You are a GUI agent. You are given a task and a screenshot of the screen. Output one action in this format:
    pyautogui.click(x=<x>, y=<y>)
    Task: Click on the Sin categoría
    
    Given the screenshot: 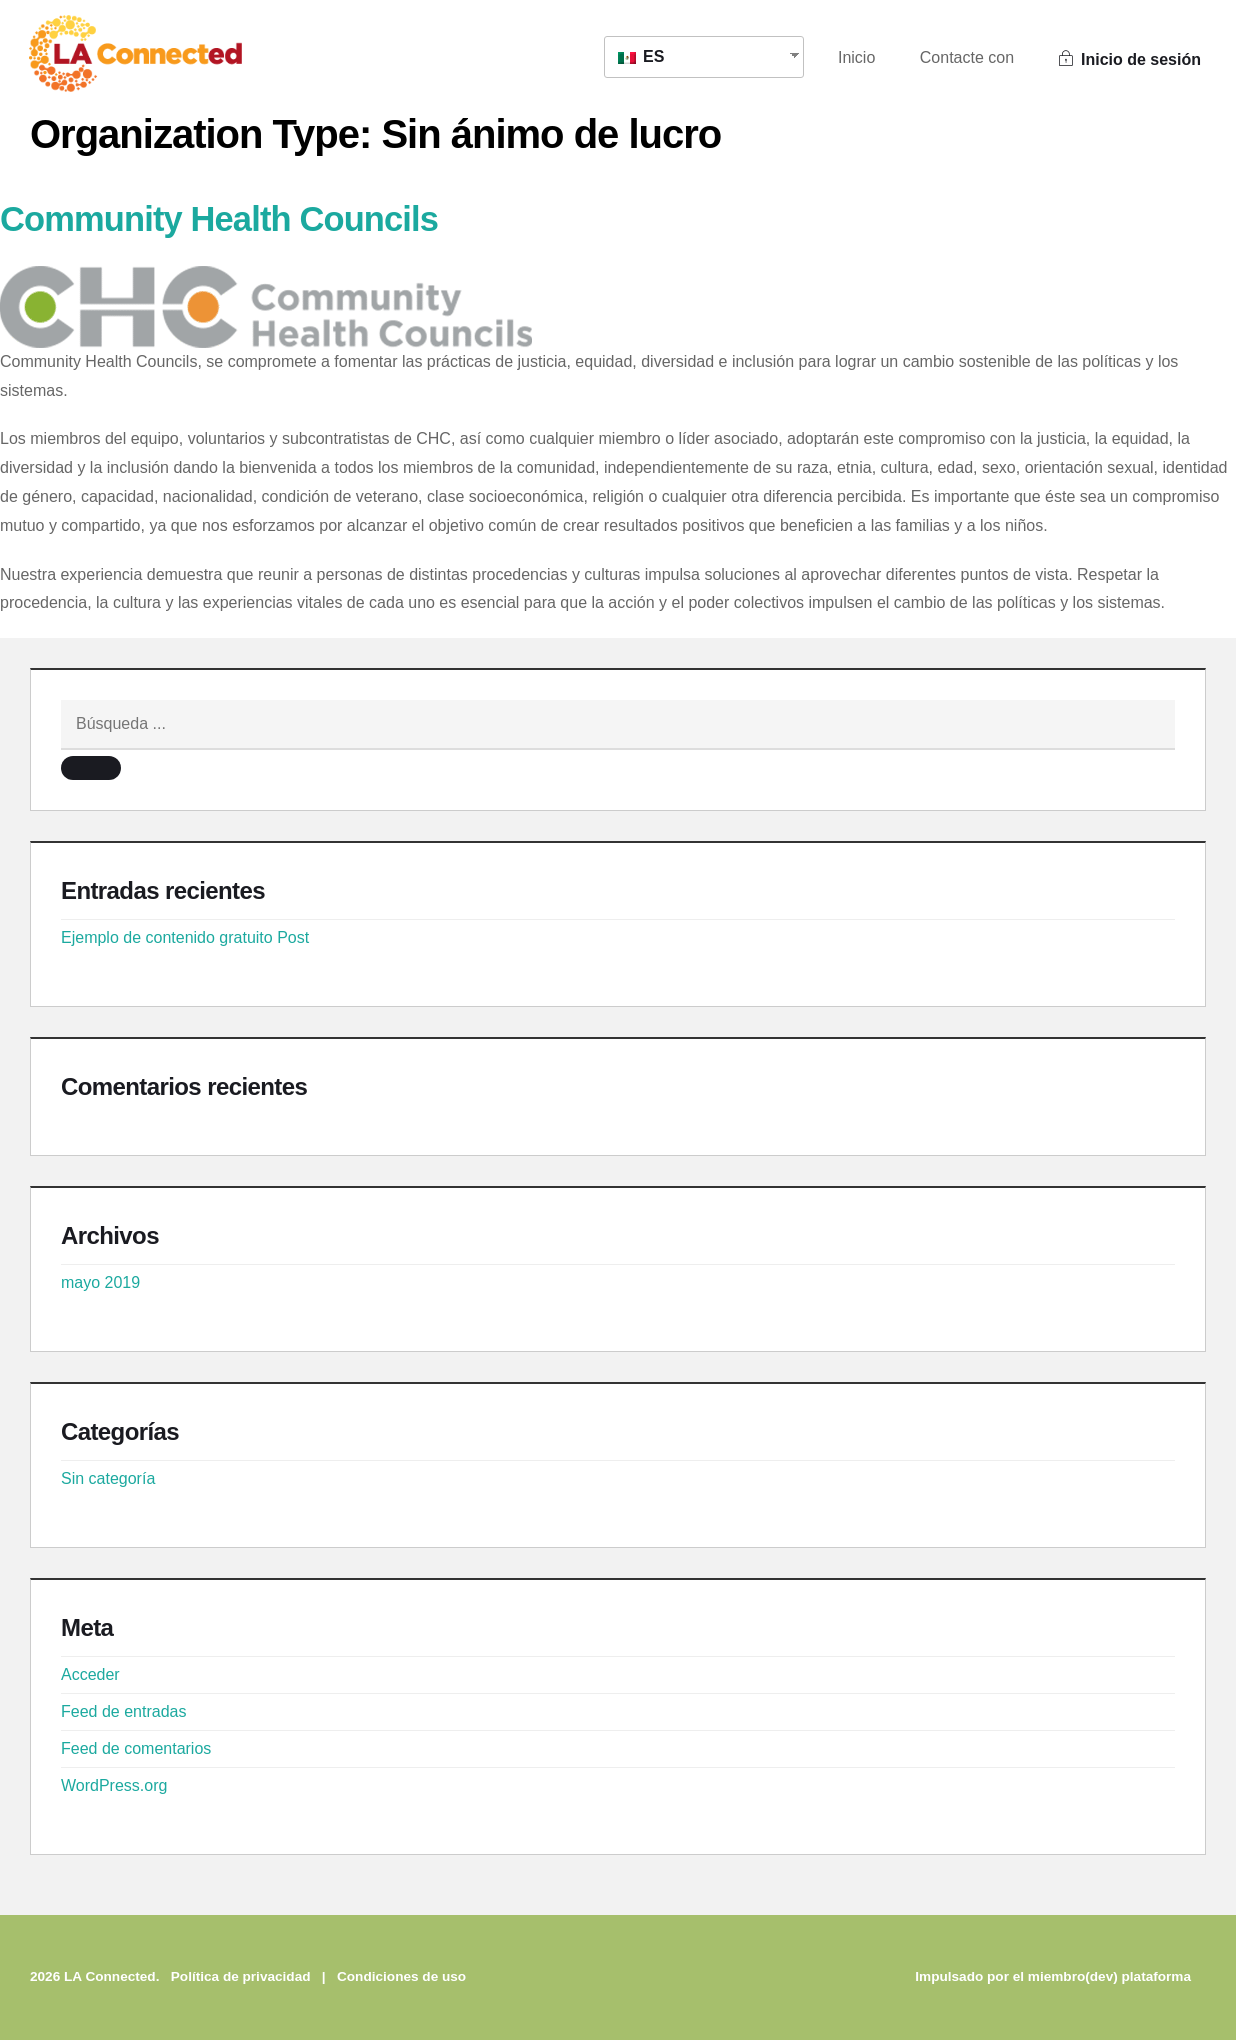 What is the action you would take?
    pyautogui.click(x=108, y=1478)
    